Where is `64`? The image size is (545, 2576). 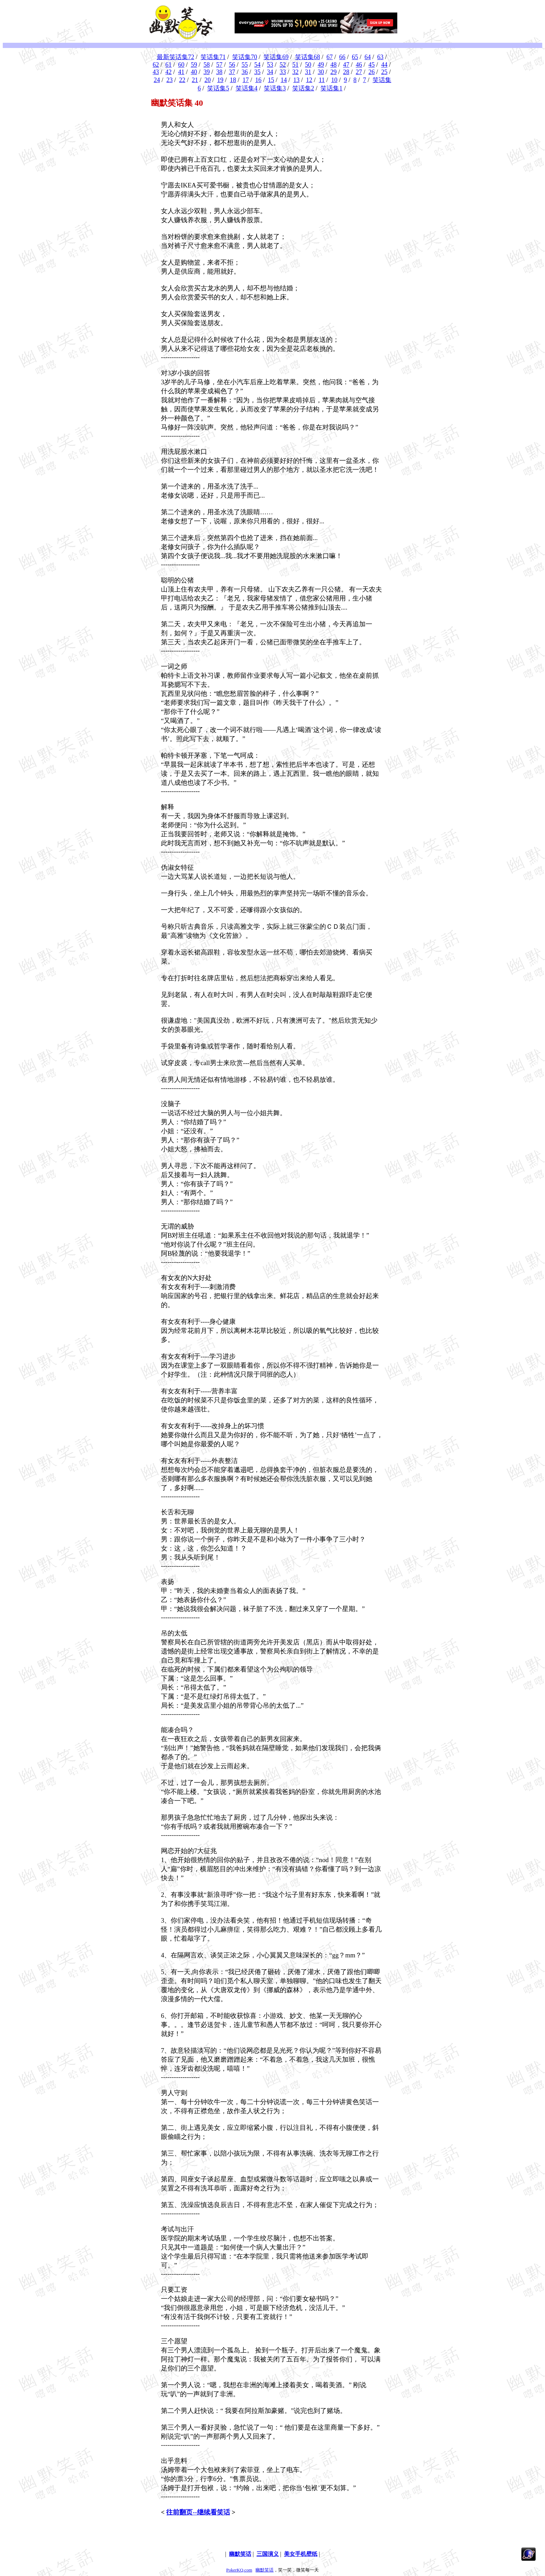
64 is located at coordinates (368, 57).